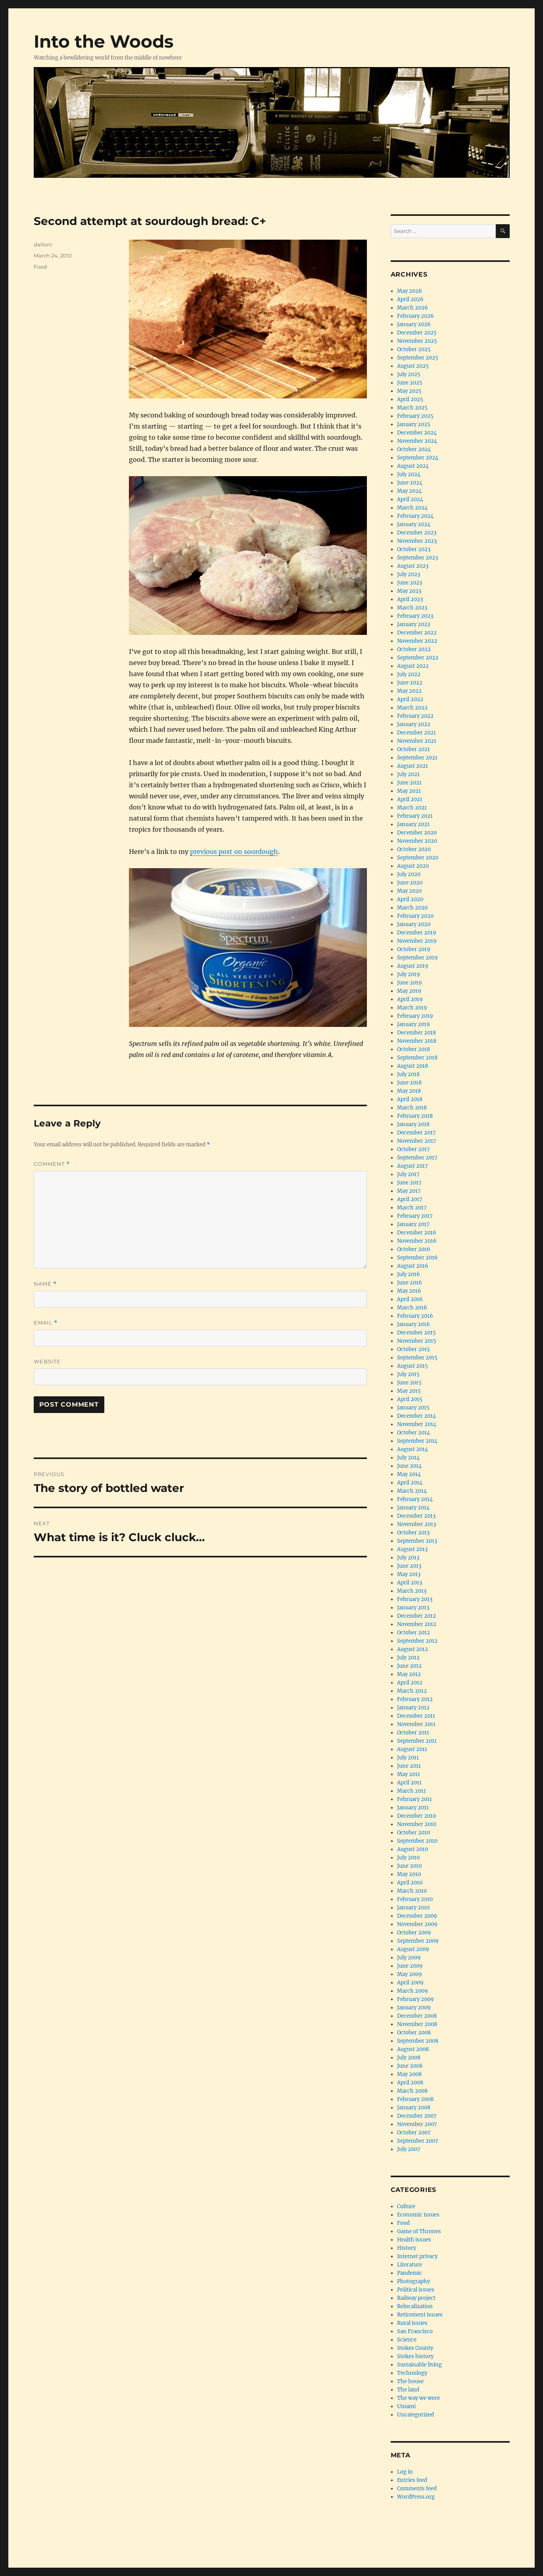 This screenshot has height=2576, width=543. Describe the element at coordinates (413, 524) in the screenshot. I see `January 2024` at that location.